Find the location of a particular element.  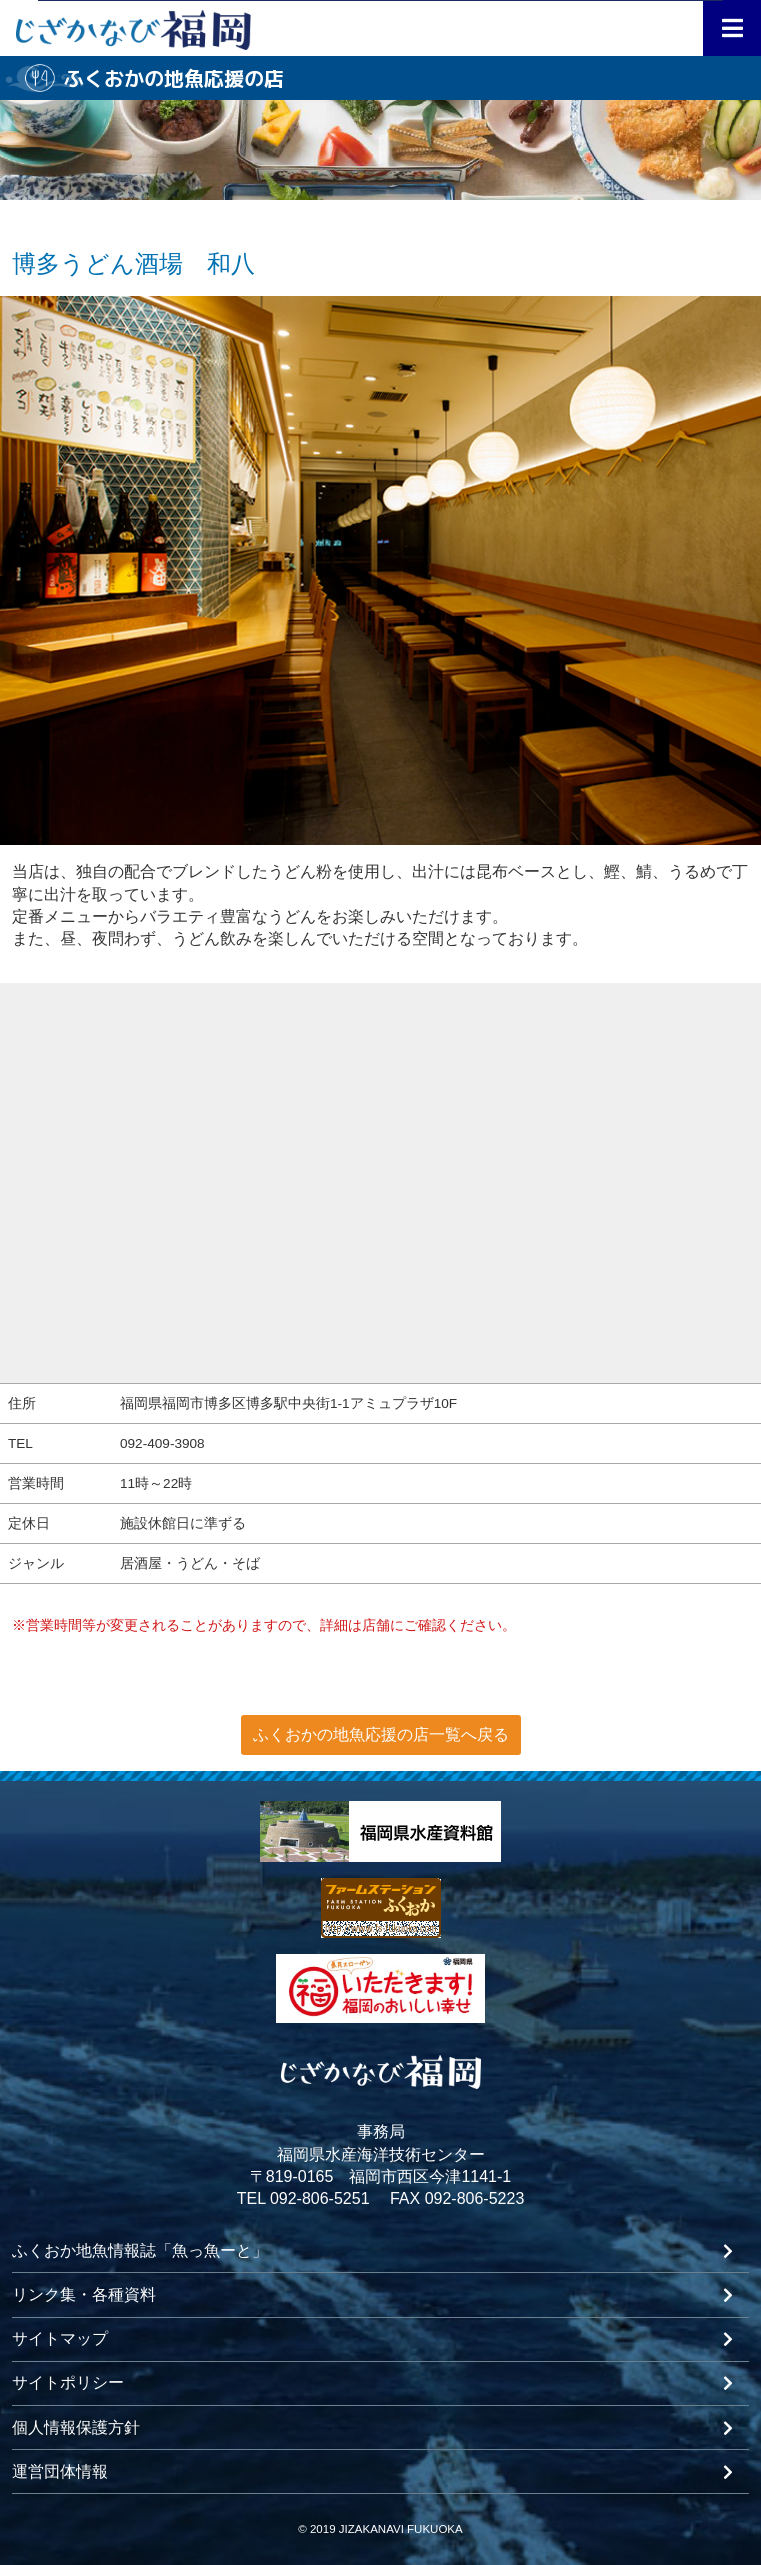

個人情報保護方針 is located at coordinates (76, 2428).